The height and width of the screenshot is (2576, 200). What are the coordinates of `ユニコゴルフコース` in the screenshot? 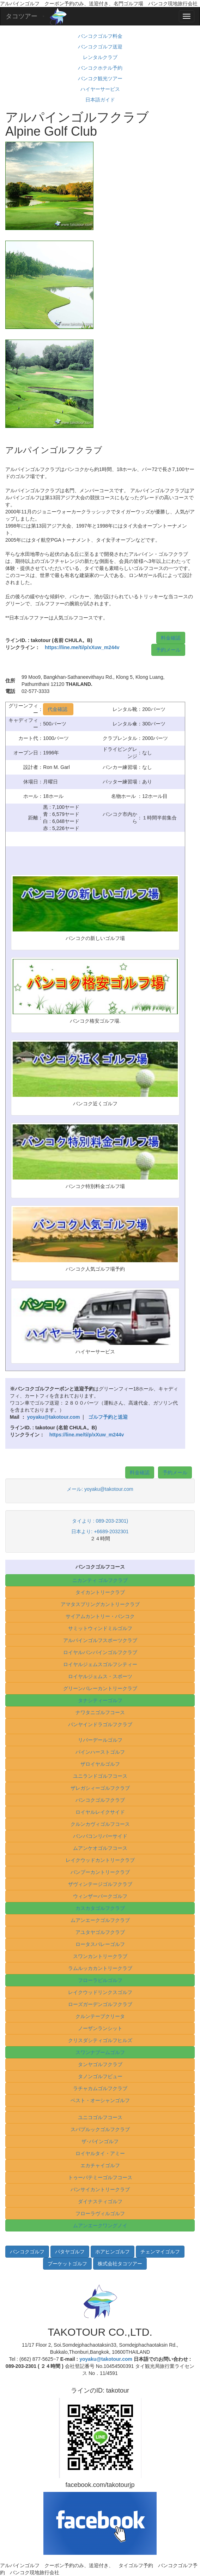 It's located at (100, 2117).